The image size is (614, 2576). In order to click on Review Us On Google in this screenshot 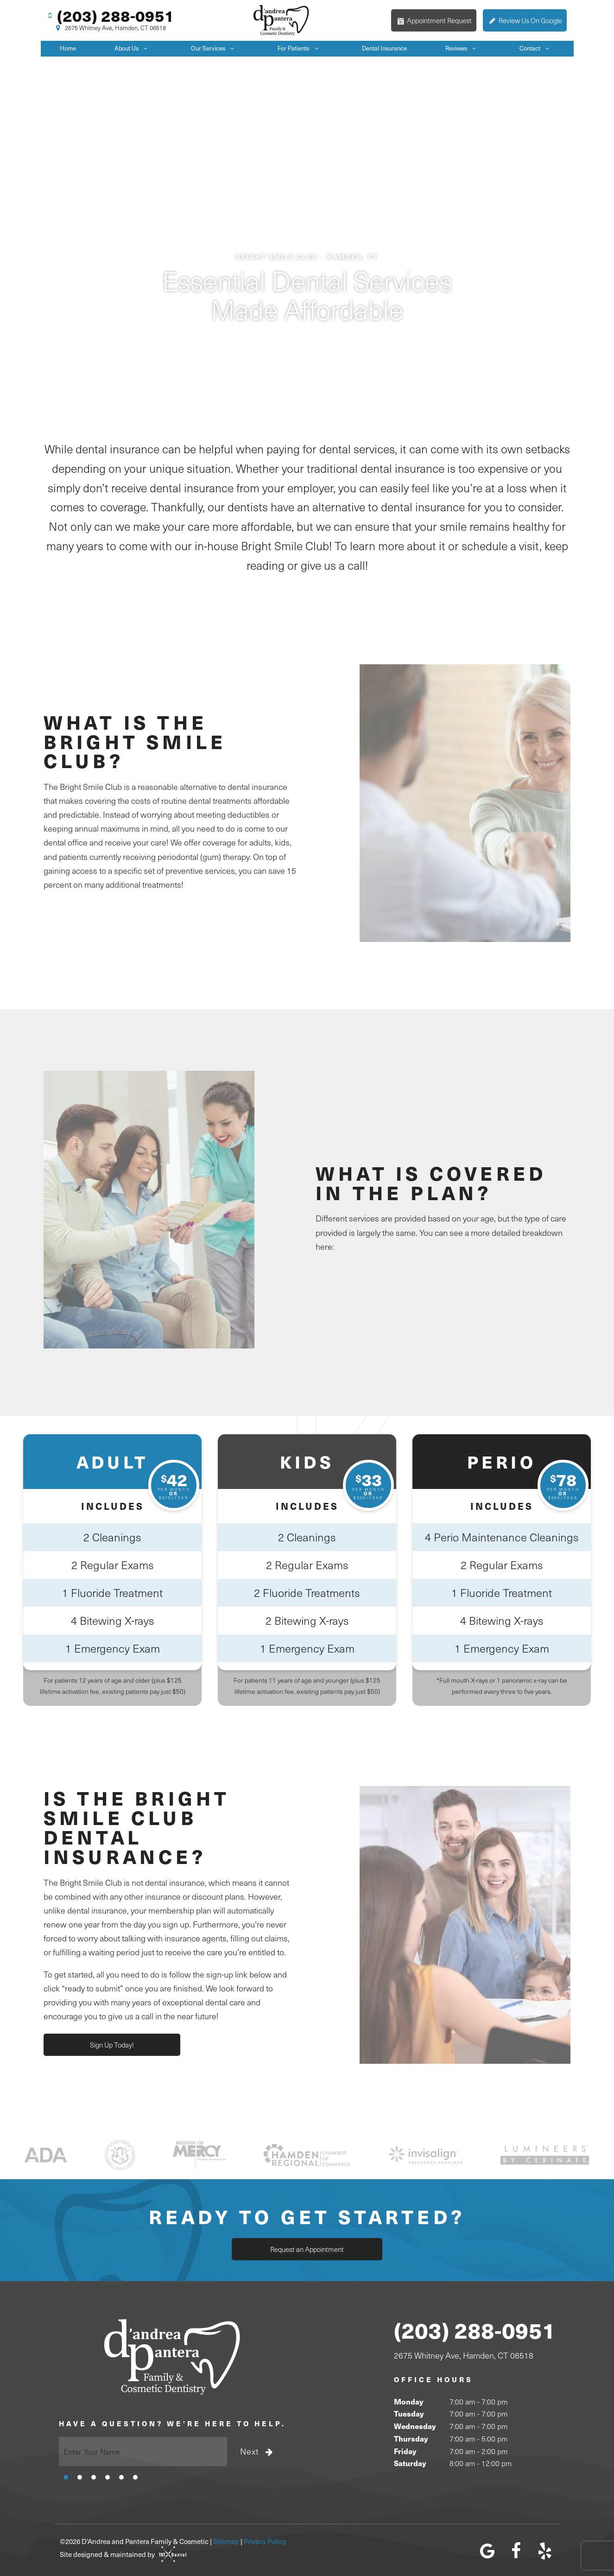, I will do `click(524, 20)`.